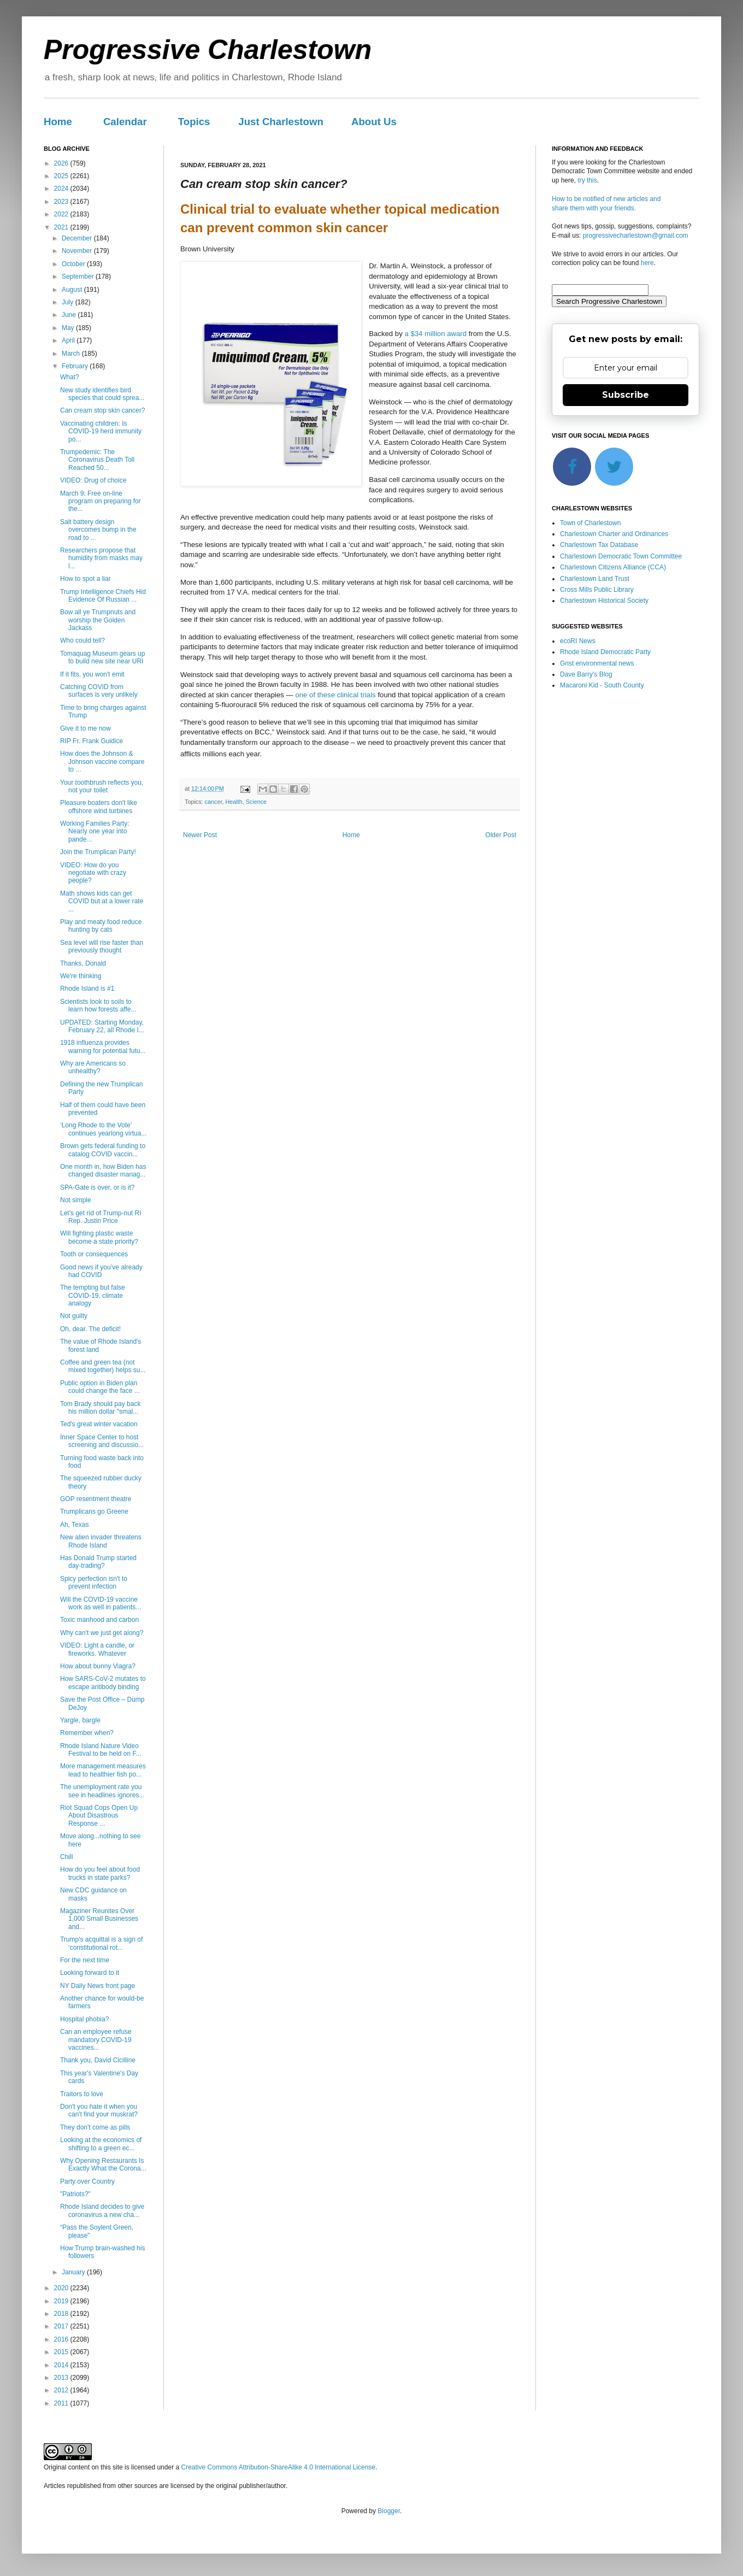 Image resolution: width=743 pixels, height=2576 pixels. I want to click on VIDEO: How do you negotiate with crazy people?, so click(93, 873).